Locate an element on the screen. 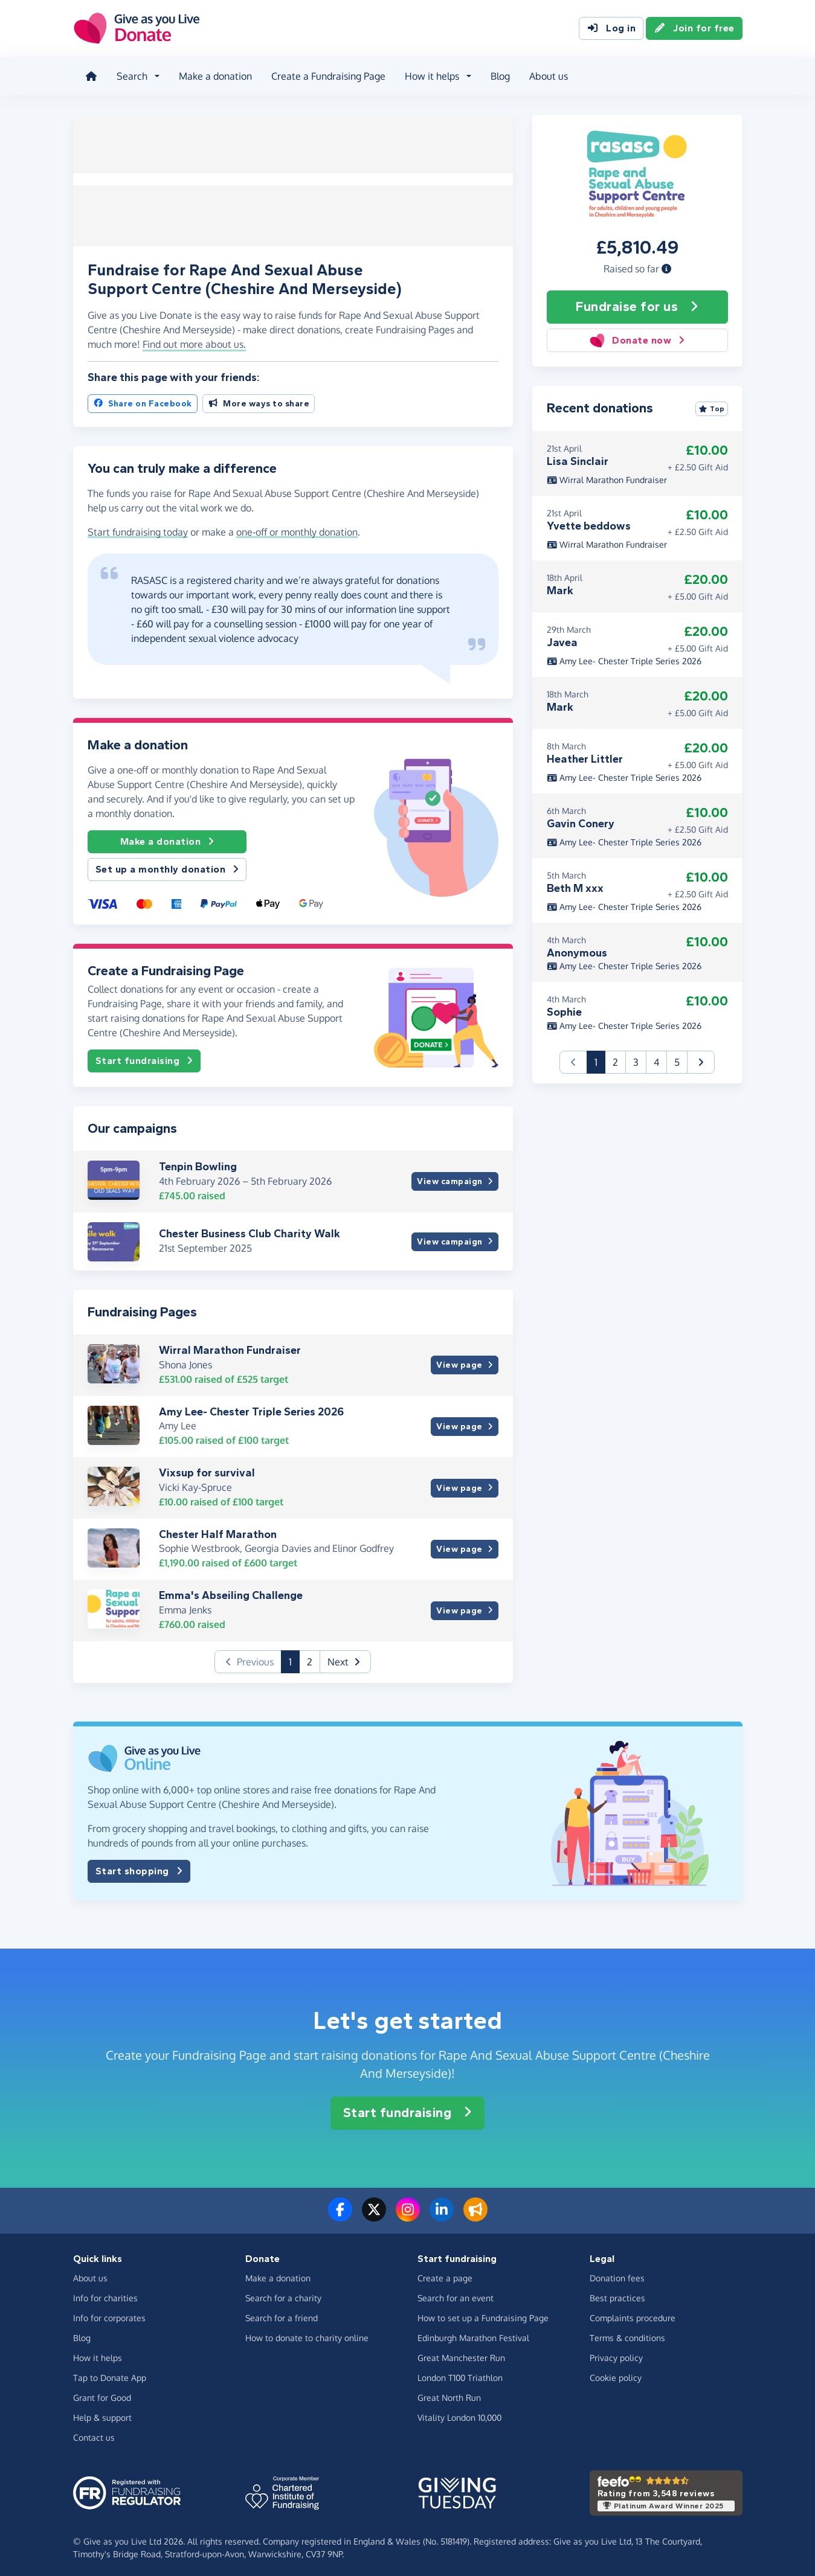 This screenshot has width=815, height=2576. Emma's Abseiling Challenge is located at coordinates (231, 1591).